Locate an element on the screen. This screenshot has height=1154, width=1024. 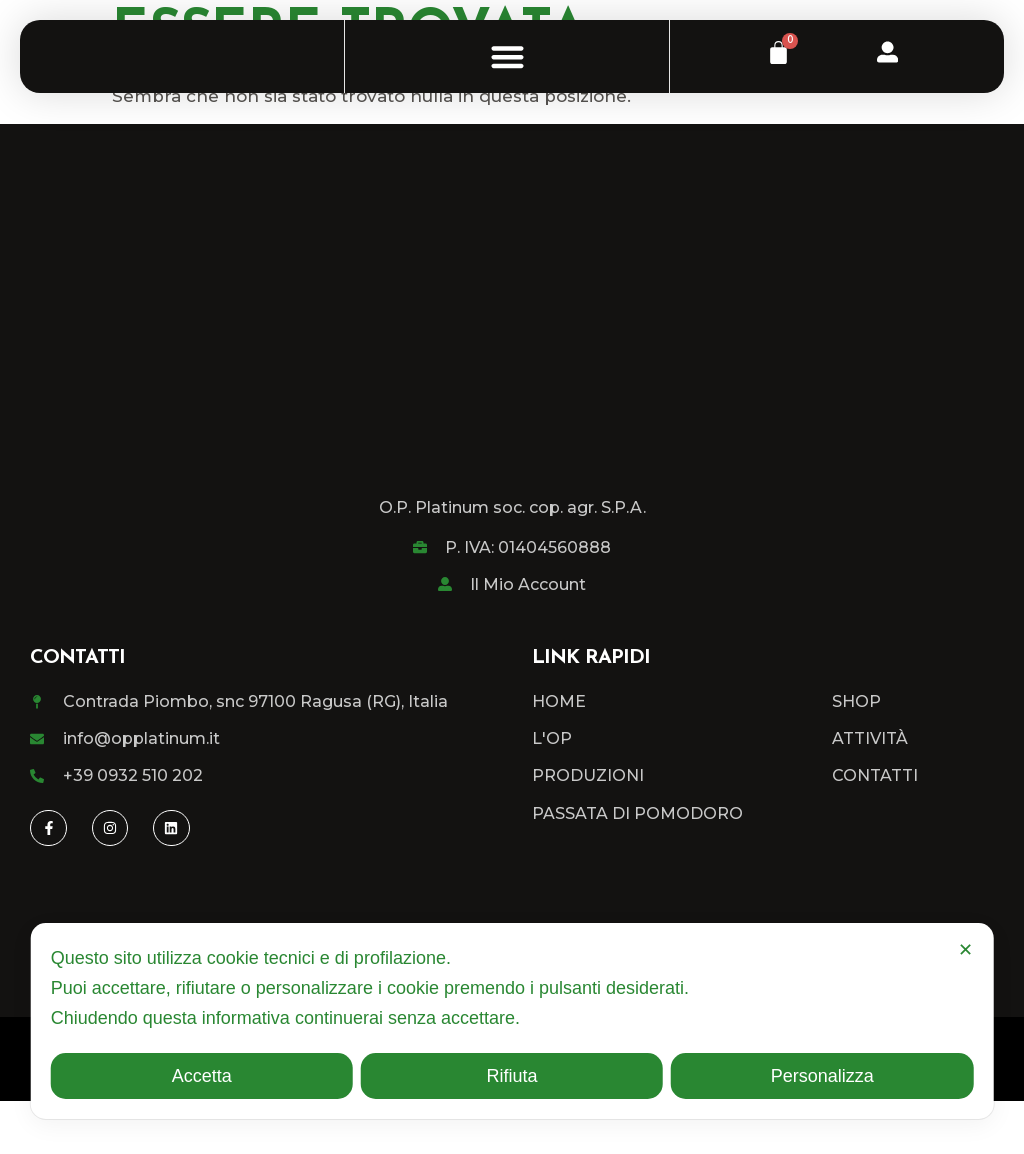
Personalizza [button] is located at coordinates (822, 1076).